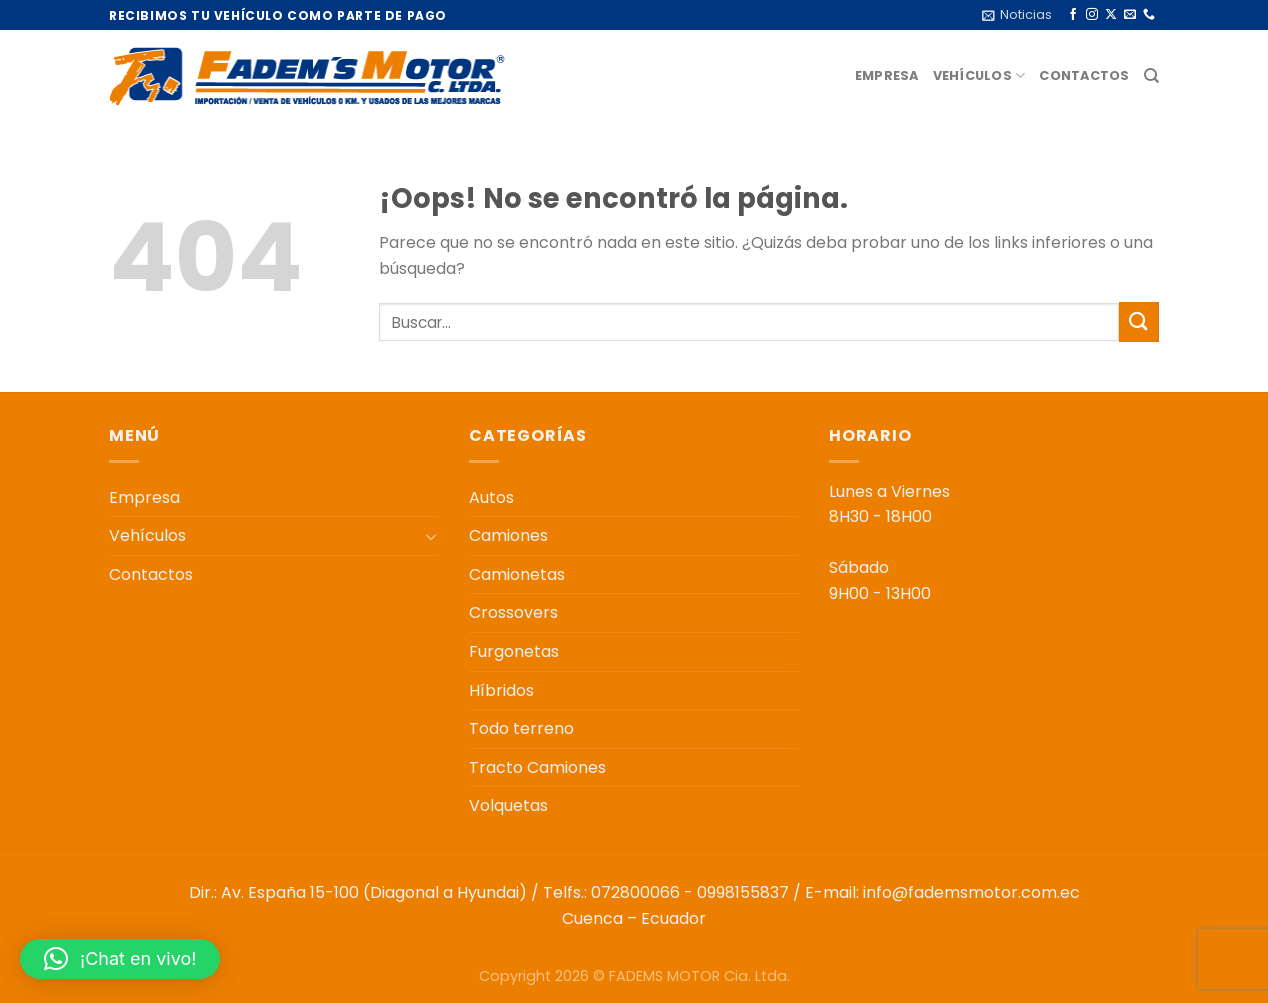 Image resolution: width=1268 pixels, height=1003 pixels. I want to click on [Toggle], so click(431, 536).